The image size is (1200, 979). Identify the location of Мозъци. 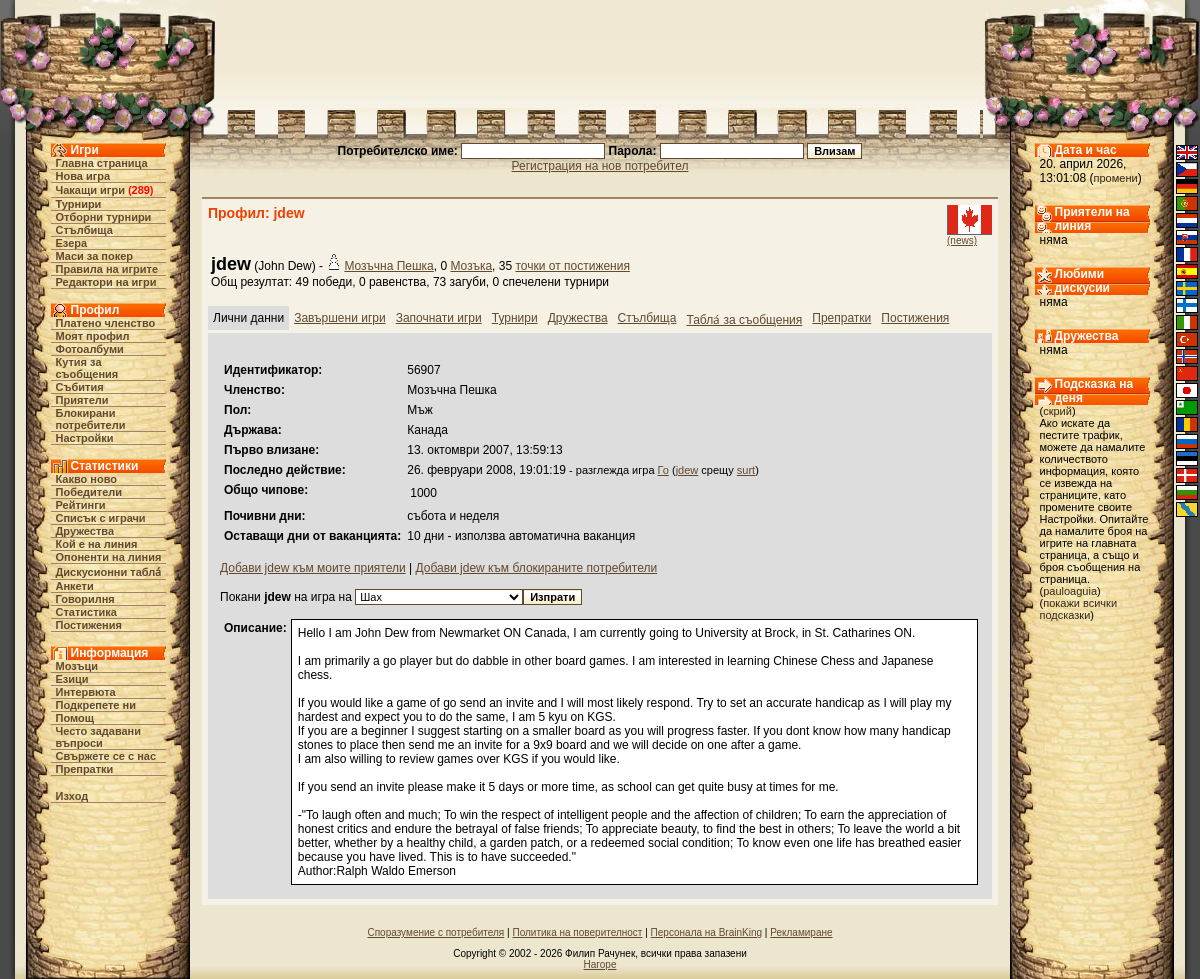
(77, 666).